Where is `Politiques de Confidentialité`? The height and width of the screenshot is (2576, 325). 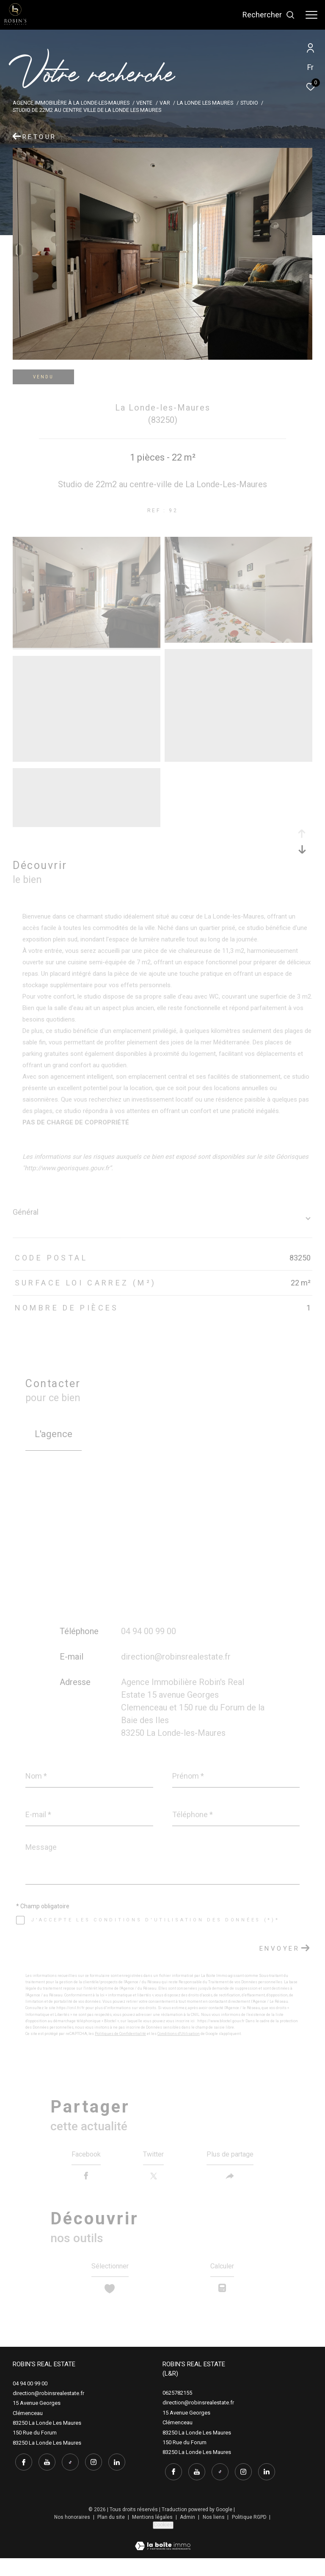
Politiques de Confidentialité is located at coordinates (120, 2034).